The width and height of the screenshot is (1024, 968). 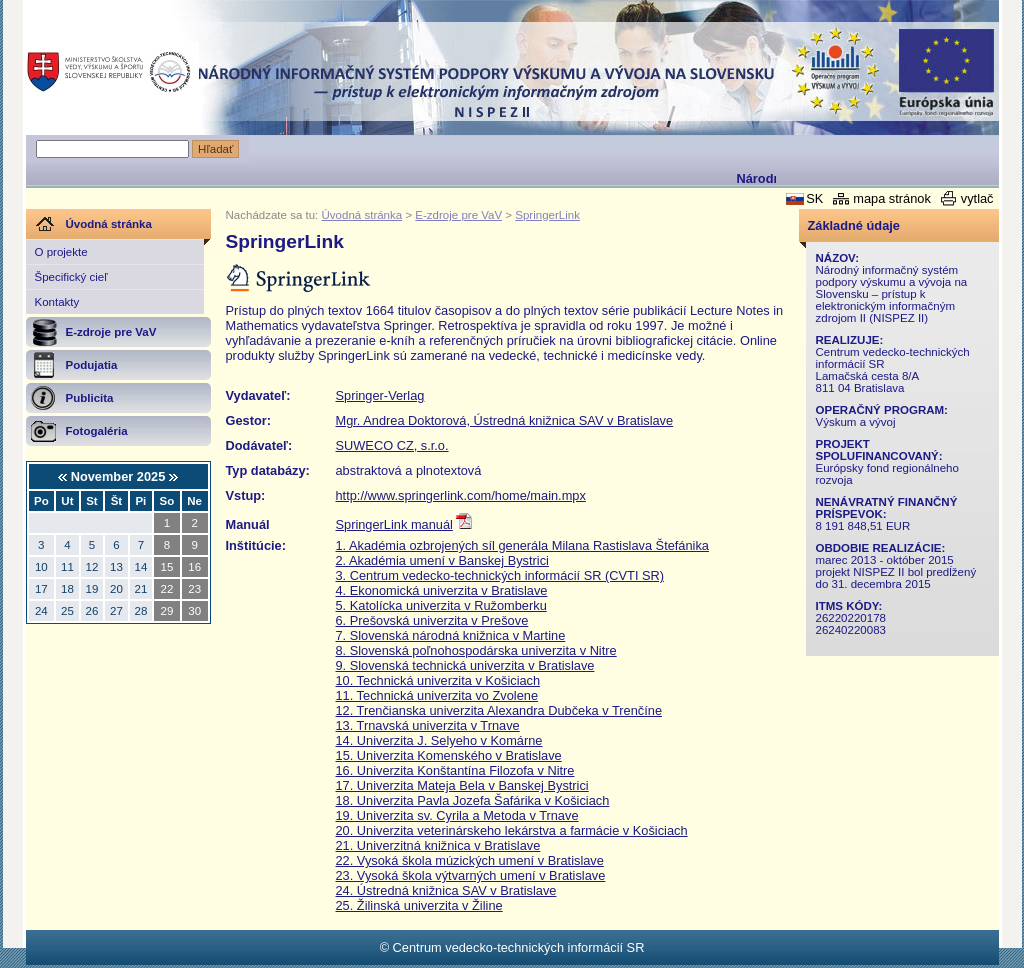 I want to click on 23. Vysoká škola výtvarných umení v Bratislave, so click(x=471, y=875).